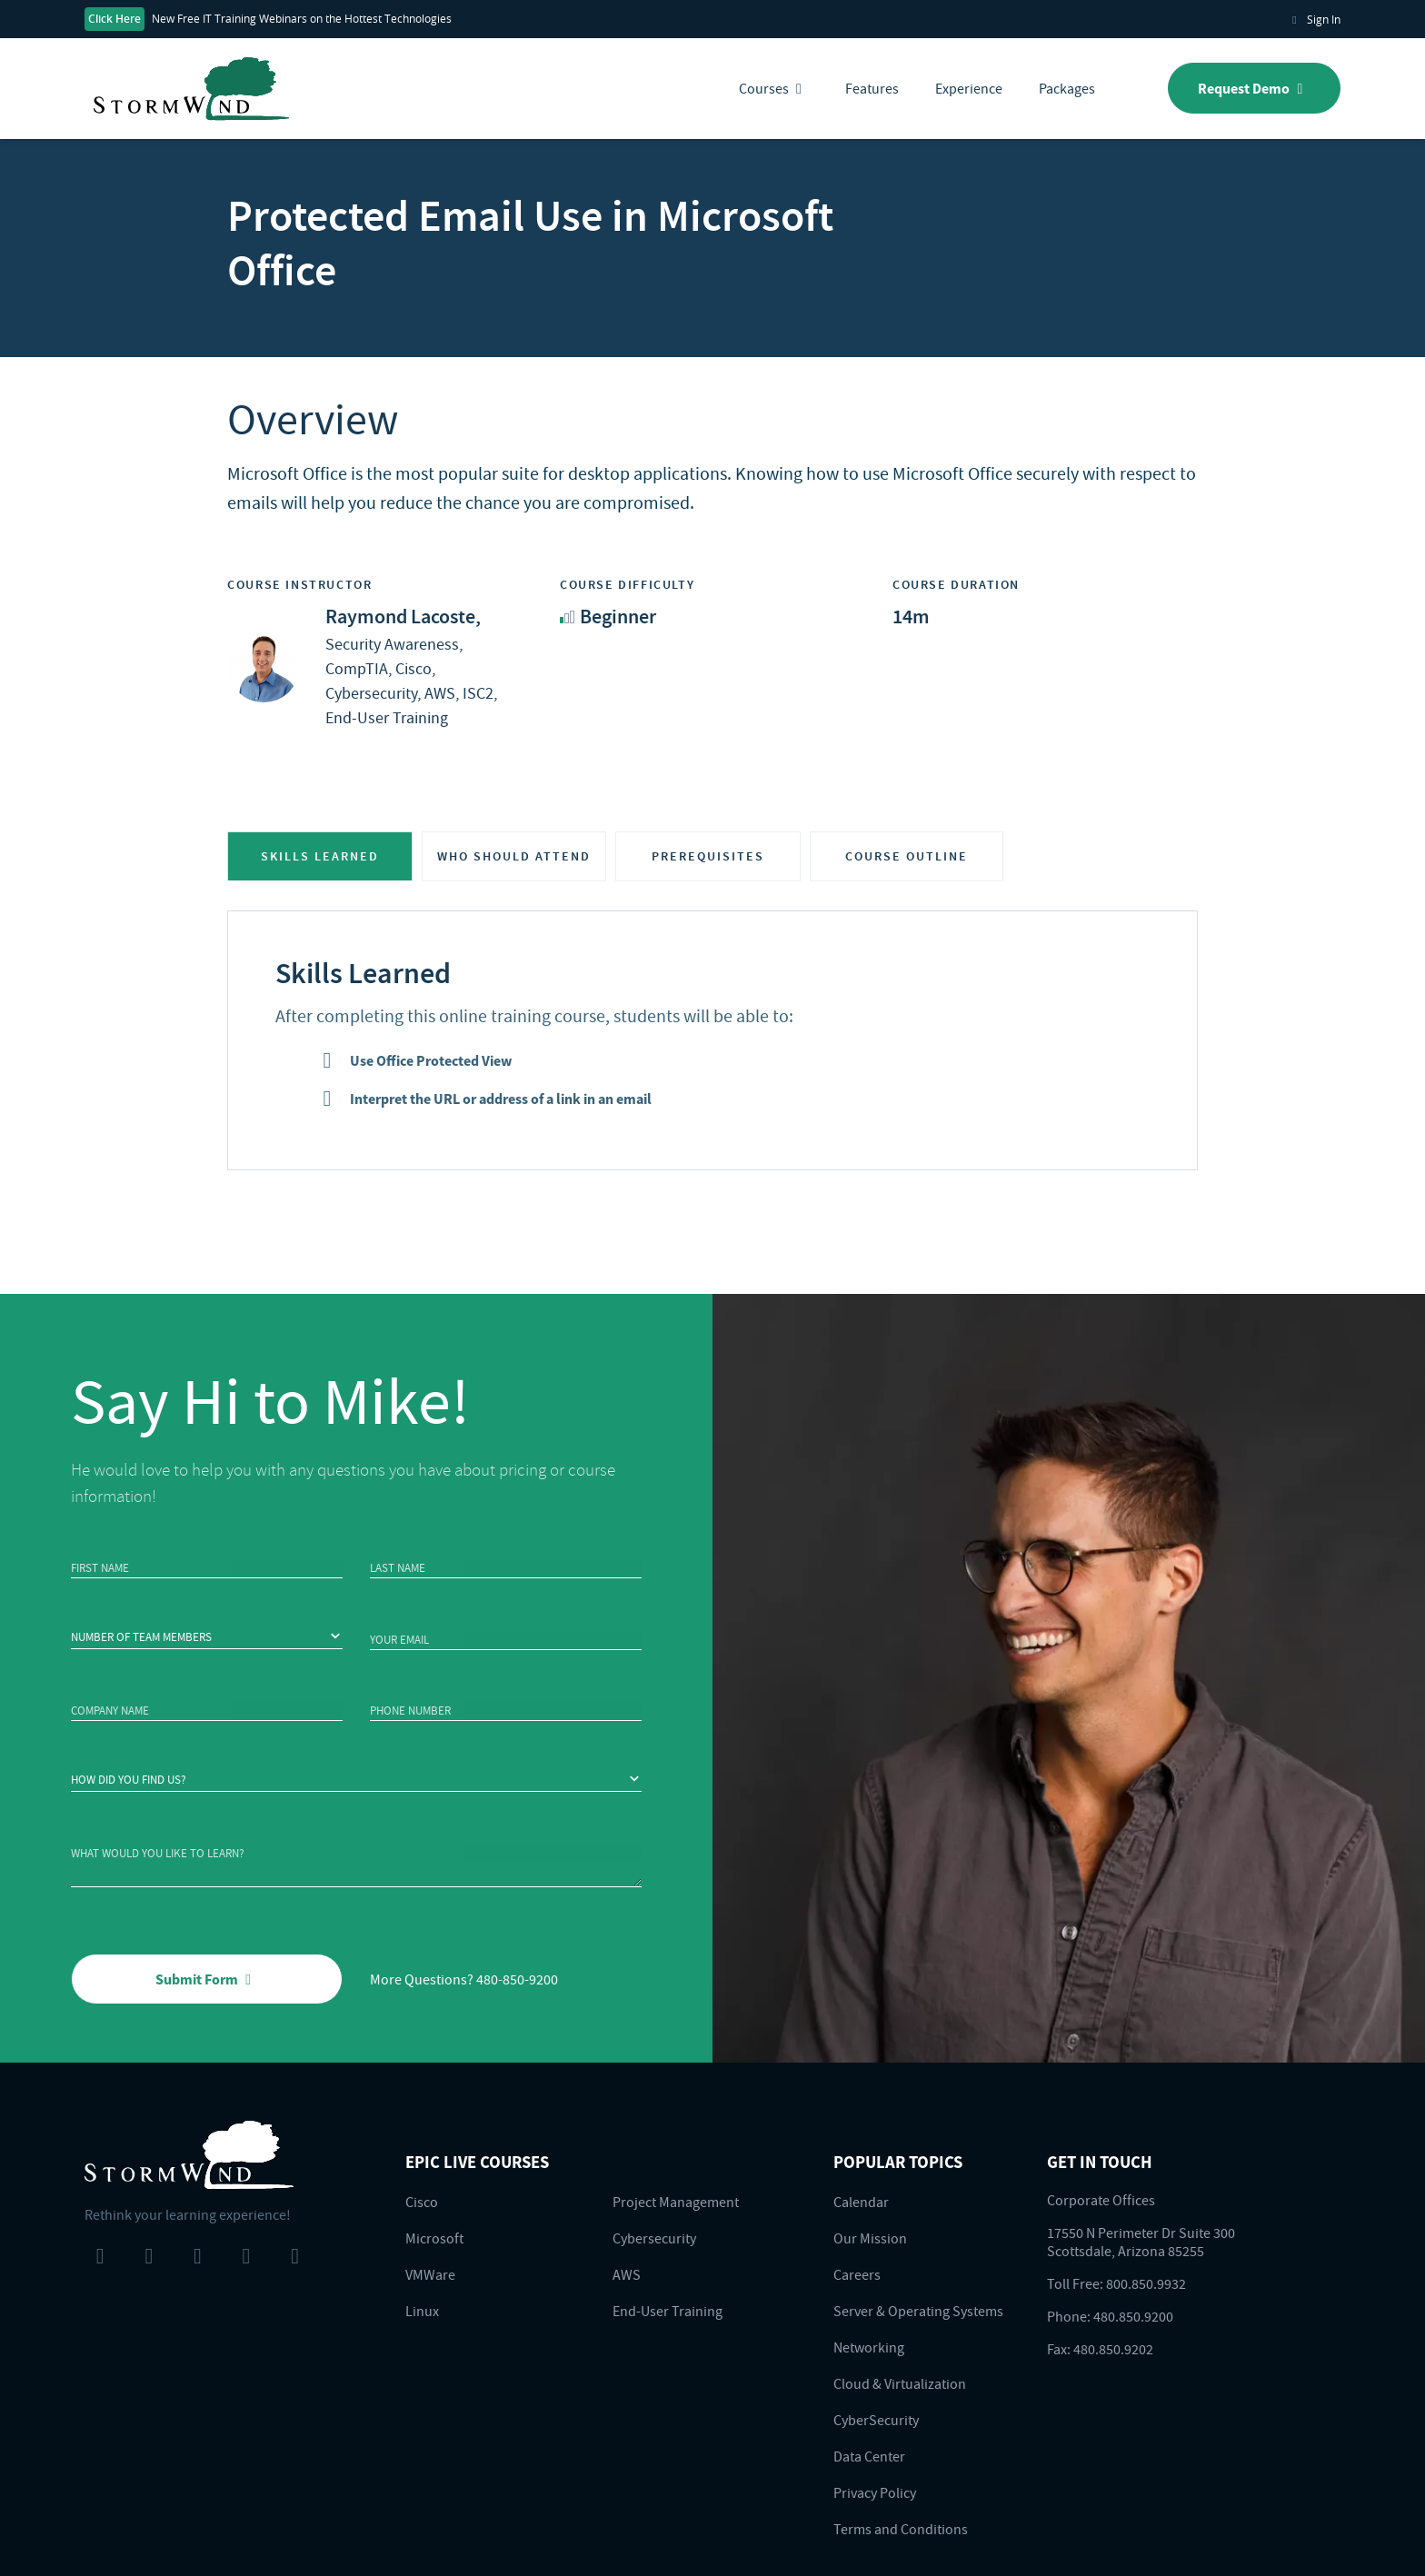  Describe the element at coordinates (857, 2274) in the screenshot. I see `Careers` at that location.